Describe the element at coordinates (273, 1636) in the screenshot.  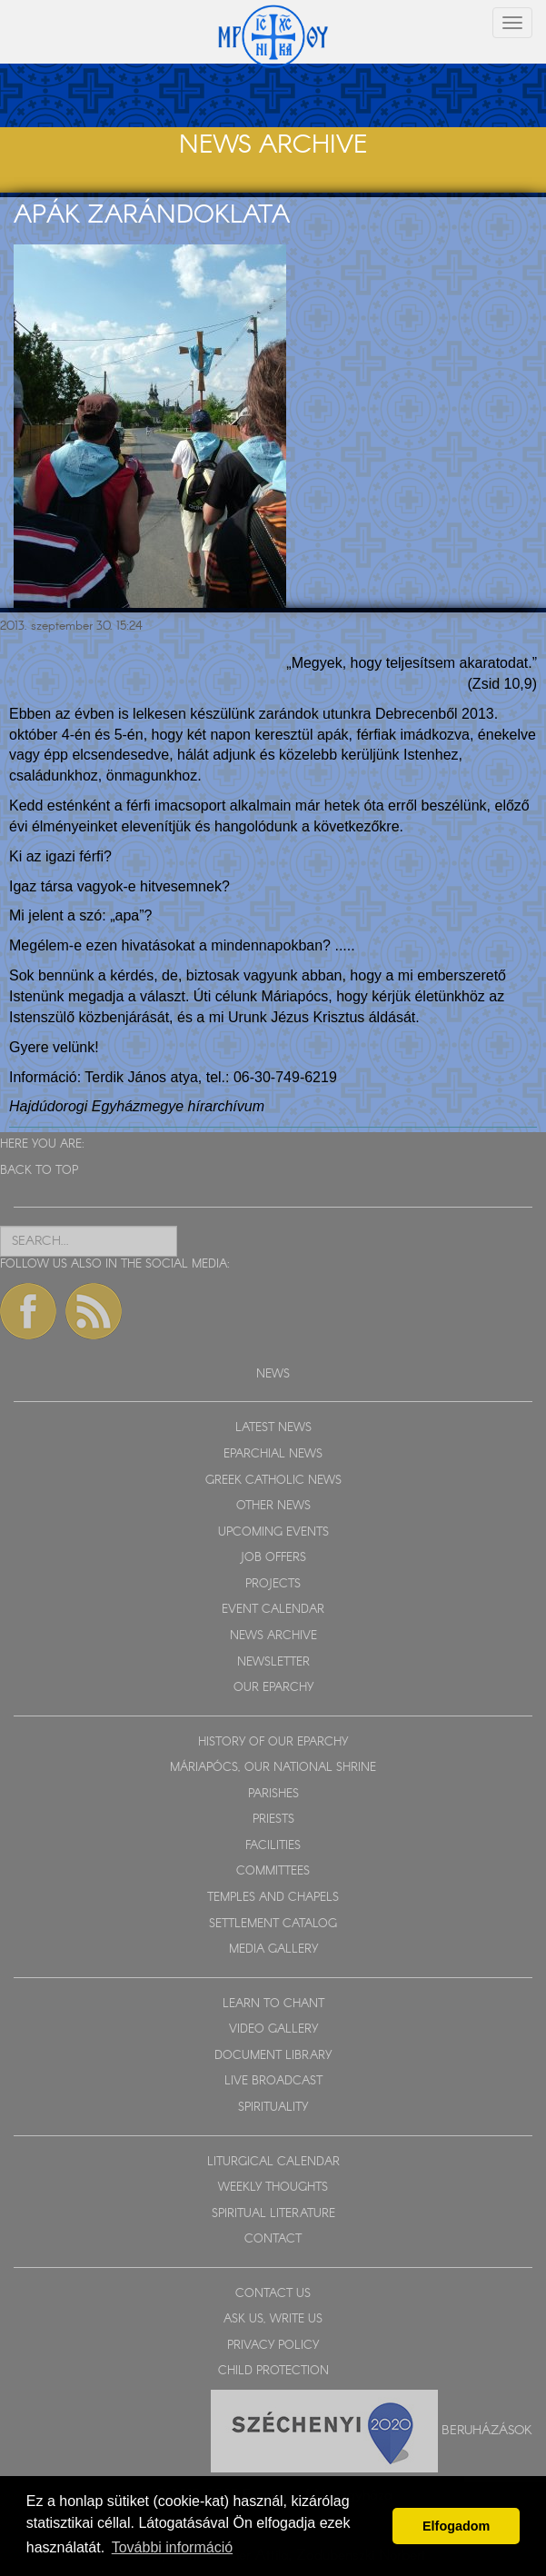
I see `NEWS ARCHIVE` at that location.